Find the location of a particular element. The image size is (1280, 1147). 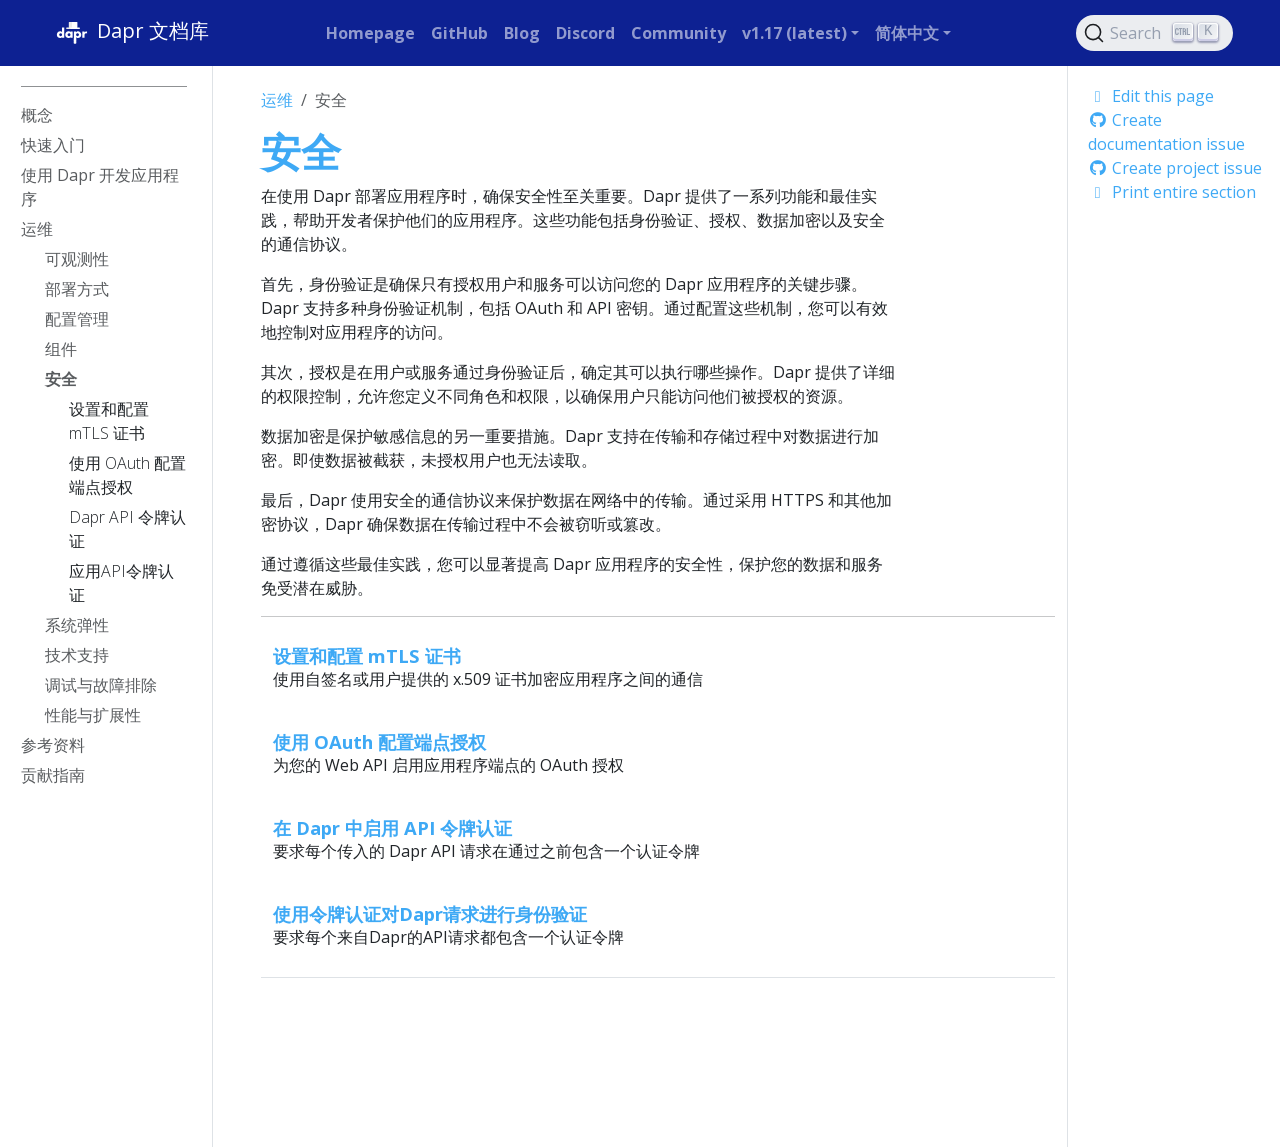

Create project issue is located at coordinates (1175, 168).